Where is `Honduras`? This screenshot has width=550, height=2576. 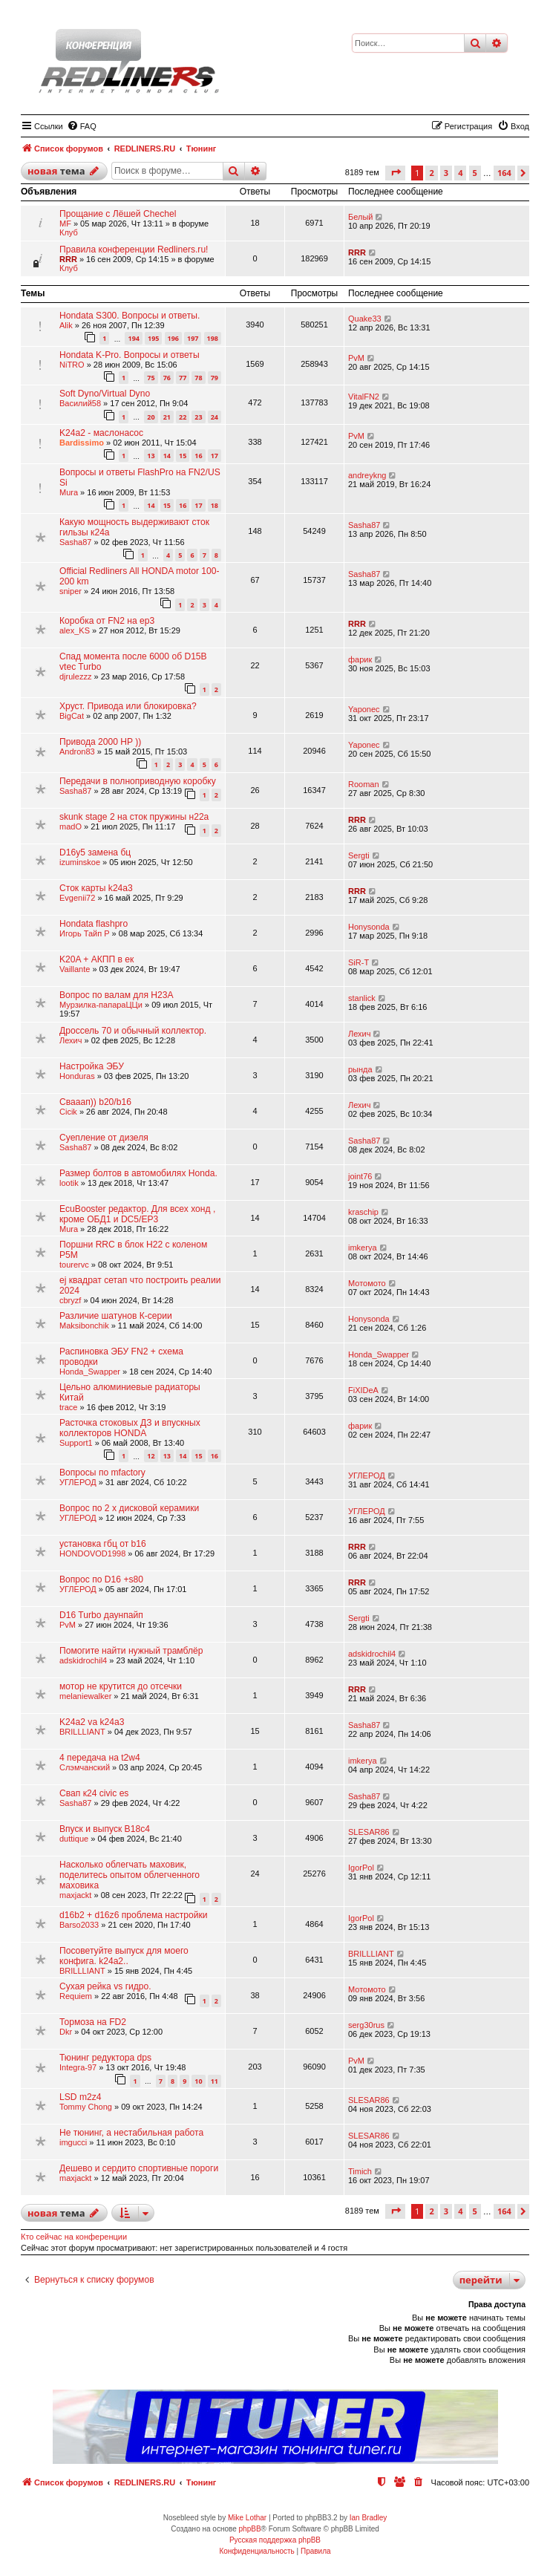 Honduras is located at coordinates (77, 1076).